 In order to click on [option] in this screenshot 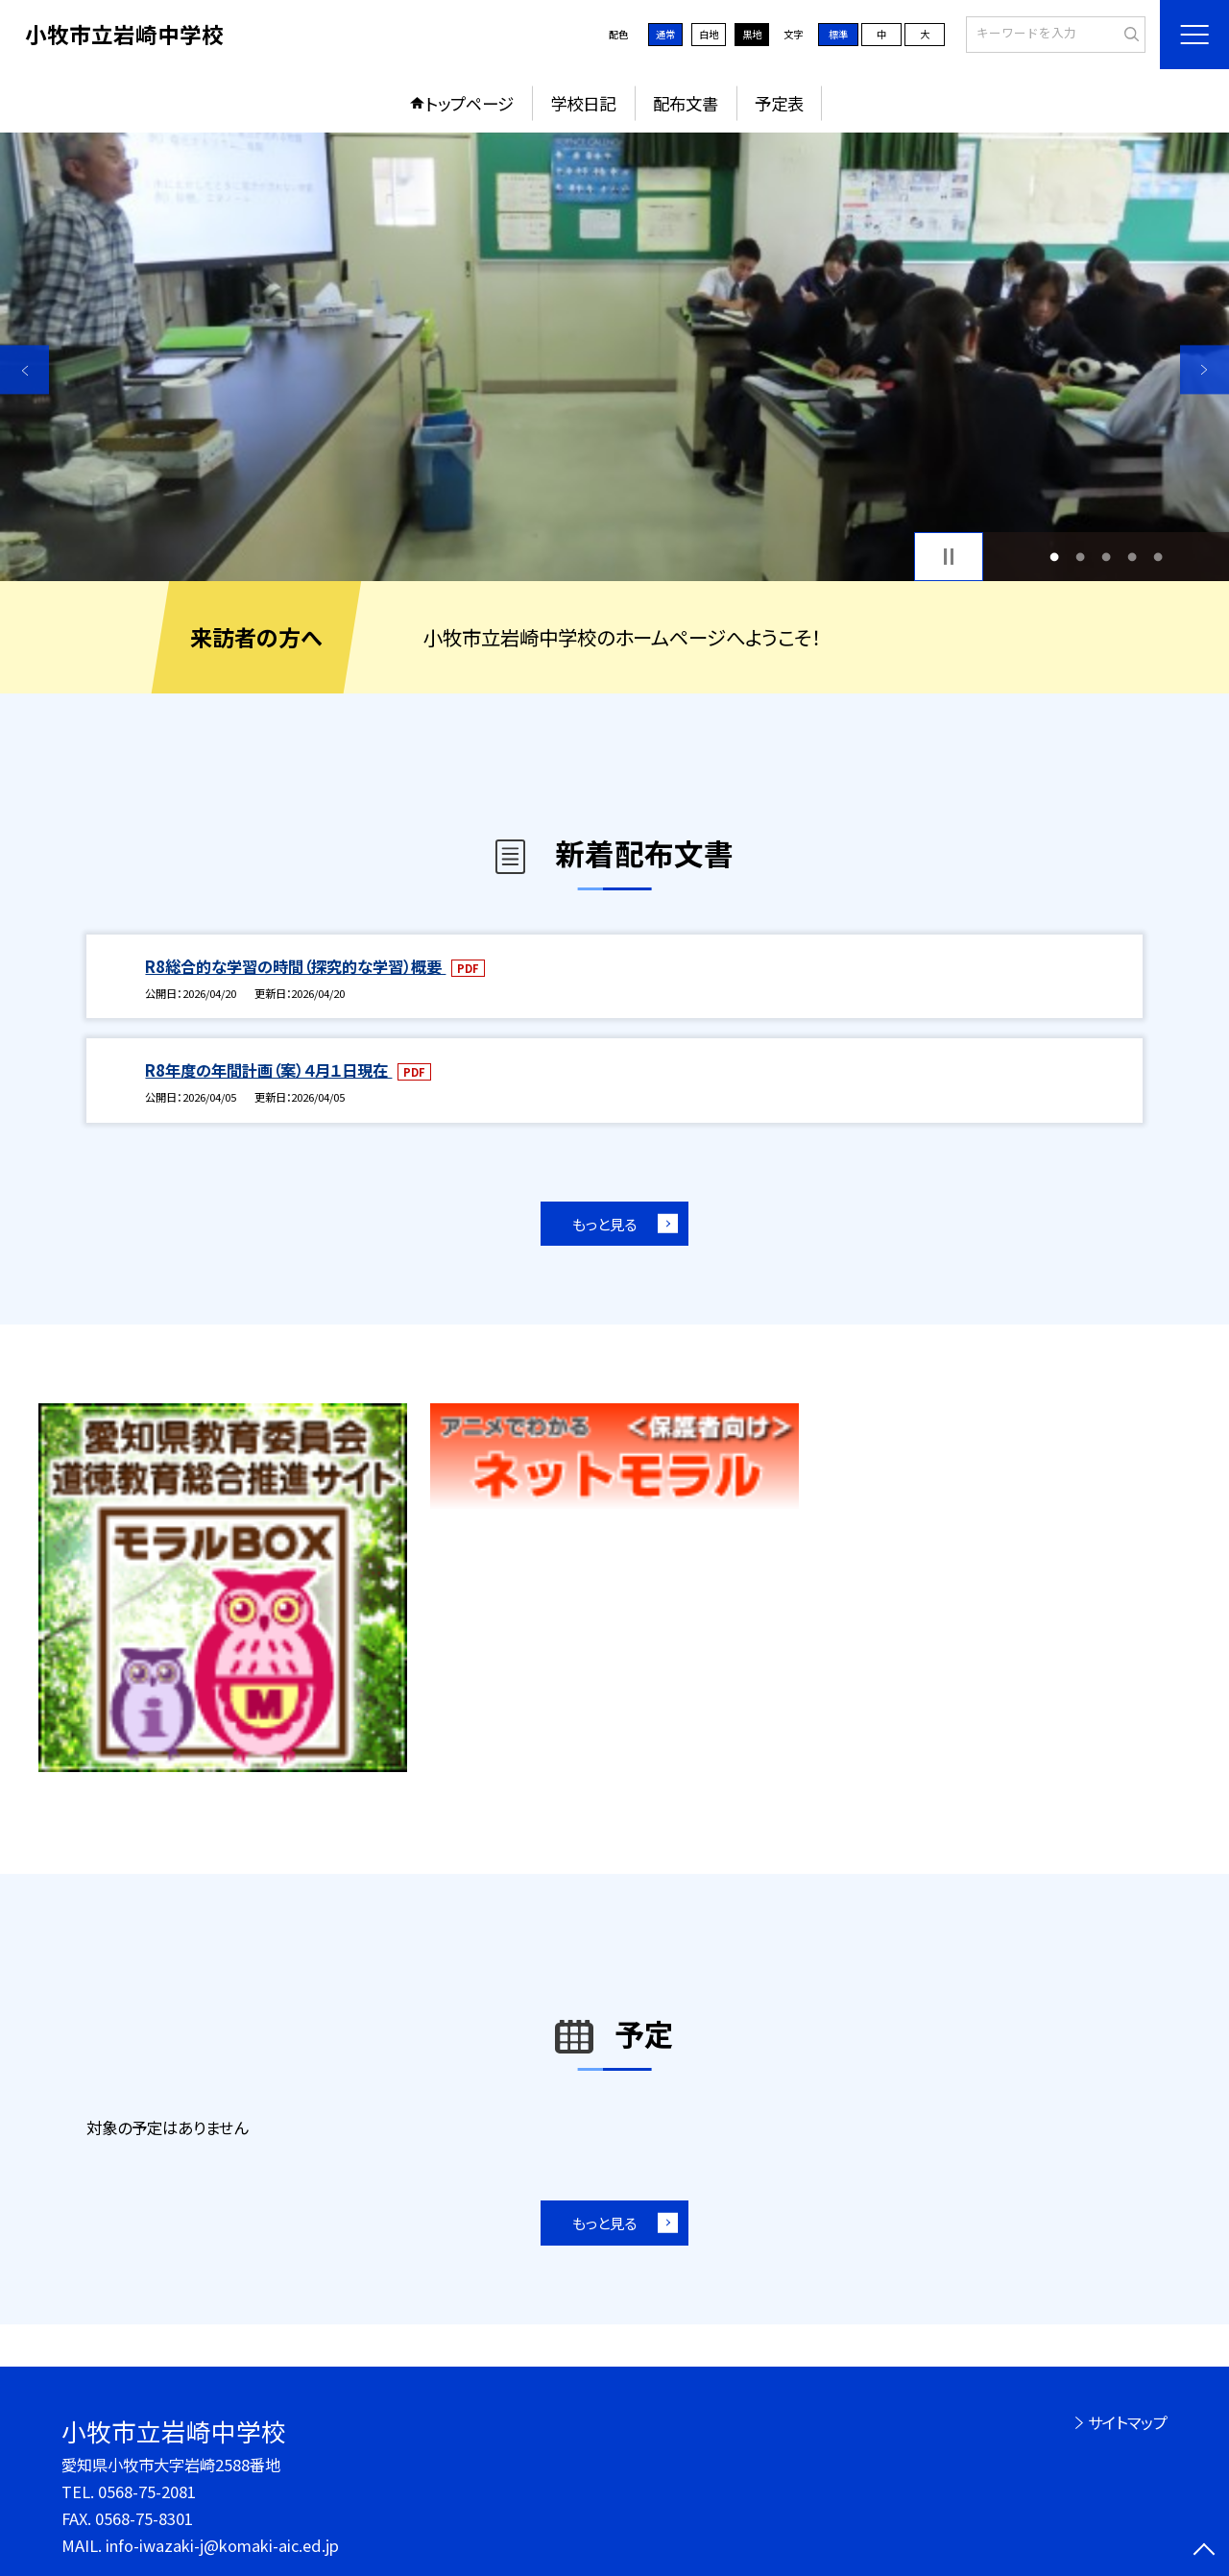, I will do `click(614, 357)`.